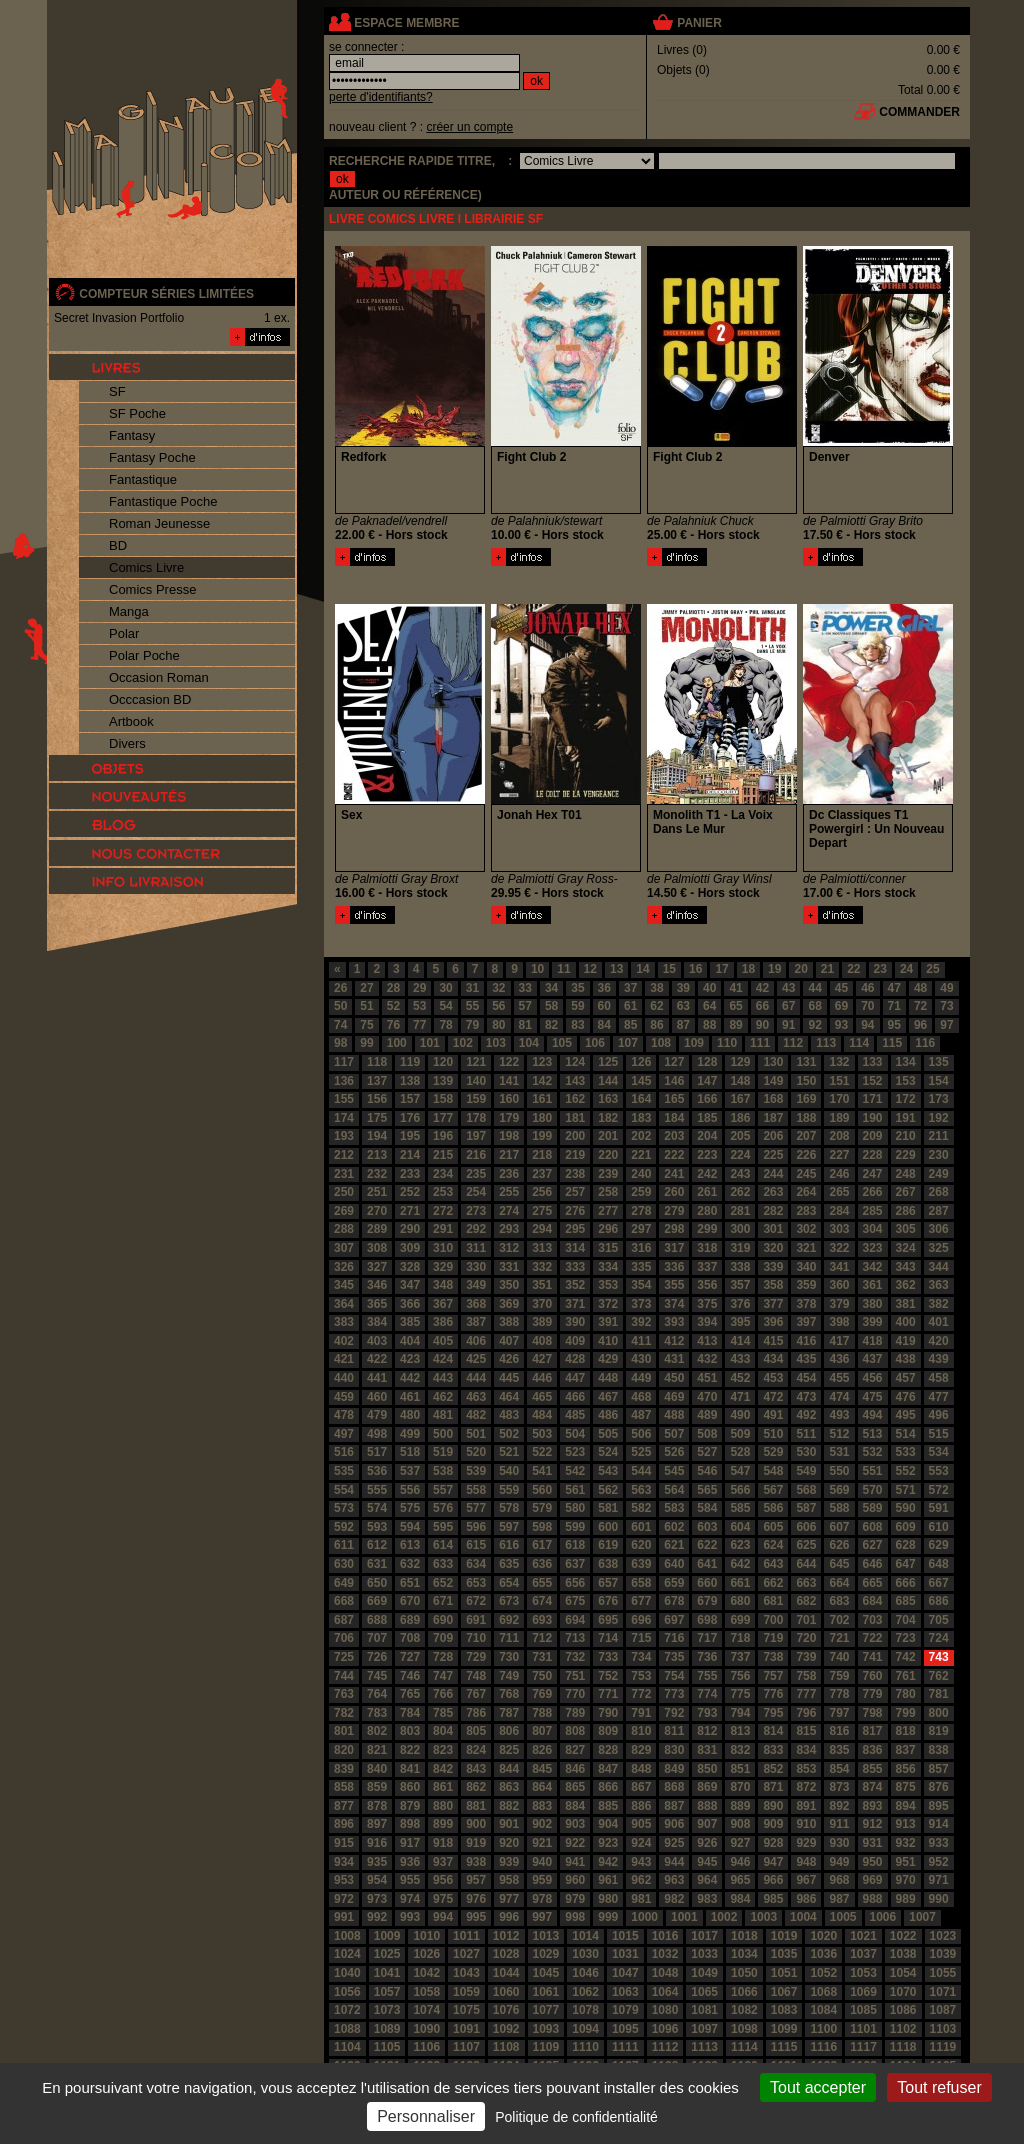 The image size is (1024, 2144). Describe the element at coordinates (608, 1267) in the screenshot. I see `334` at that location.